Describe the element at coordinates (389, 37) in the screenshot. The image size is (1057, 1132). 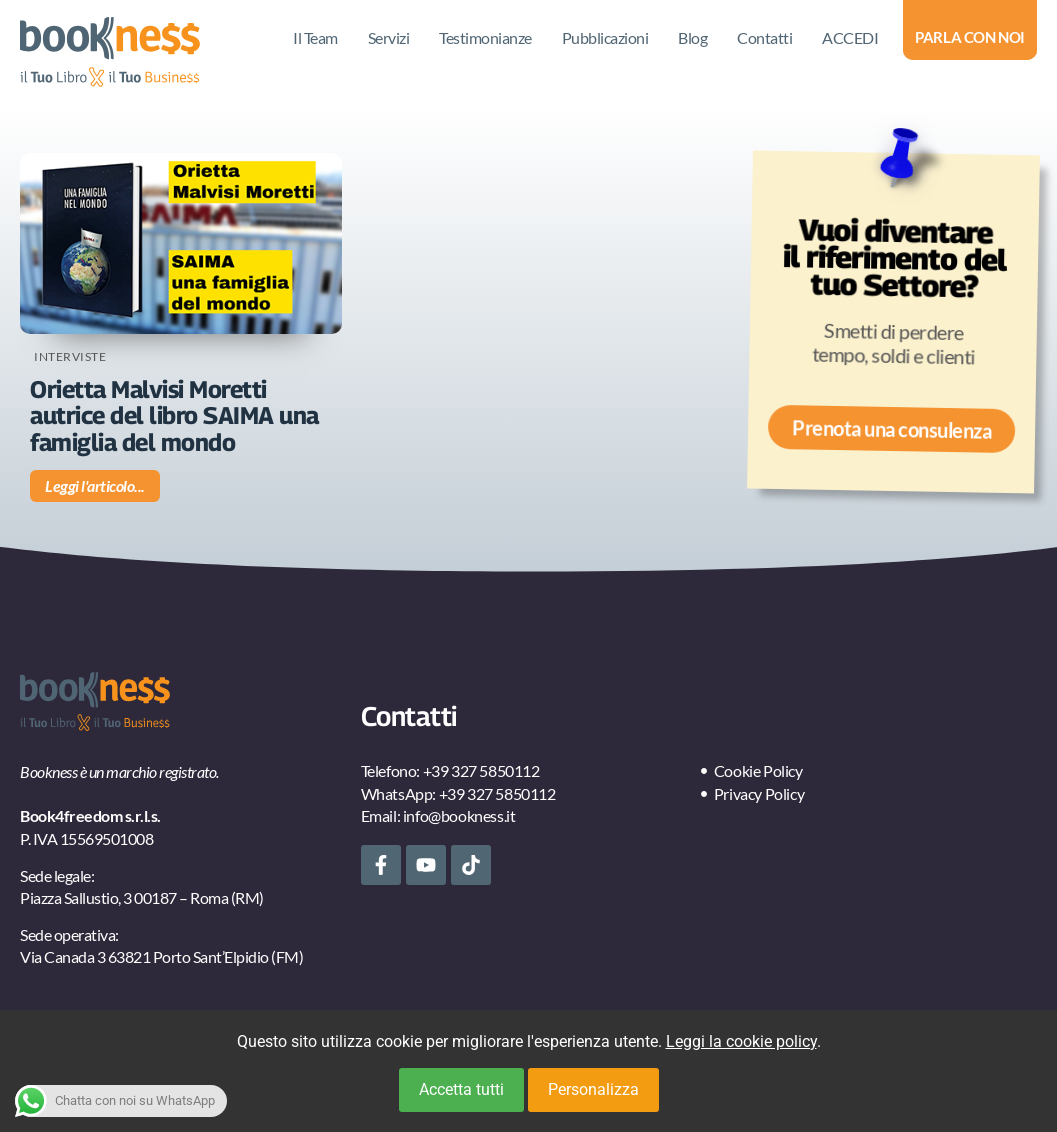
I see `Servizi` at that location.